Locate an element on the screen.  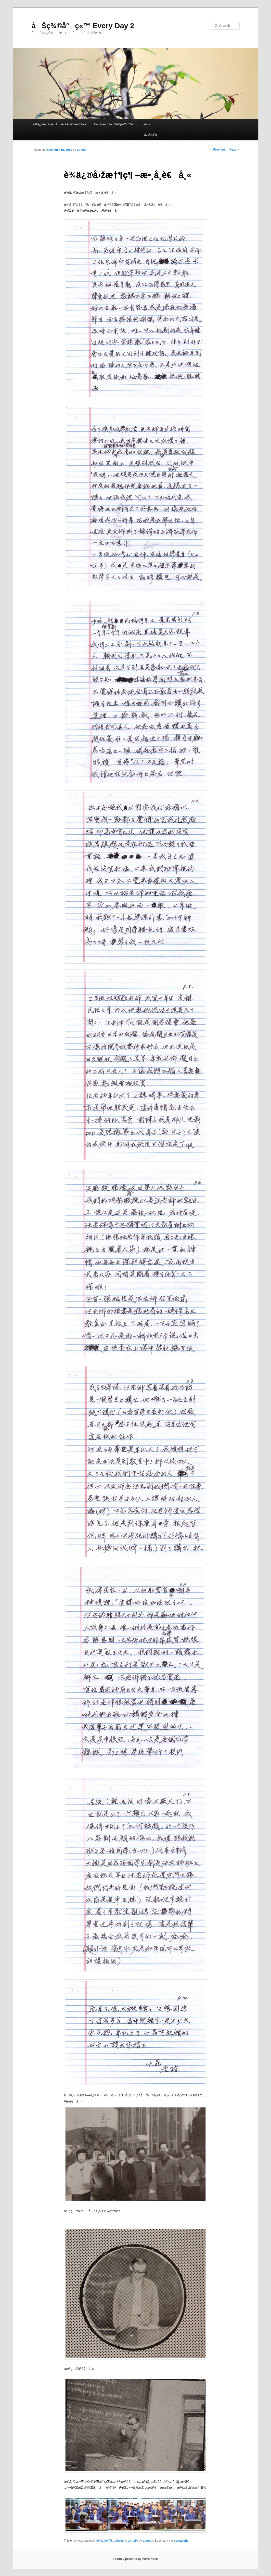
æ‰‹å¯« is located at coordinates (120, 2540).